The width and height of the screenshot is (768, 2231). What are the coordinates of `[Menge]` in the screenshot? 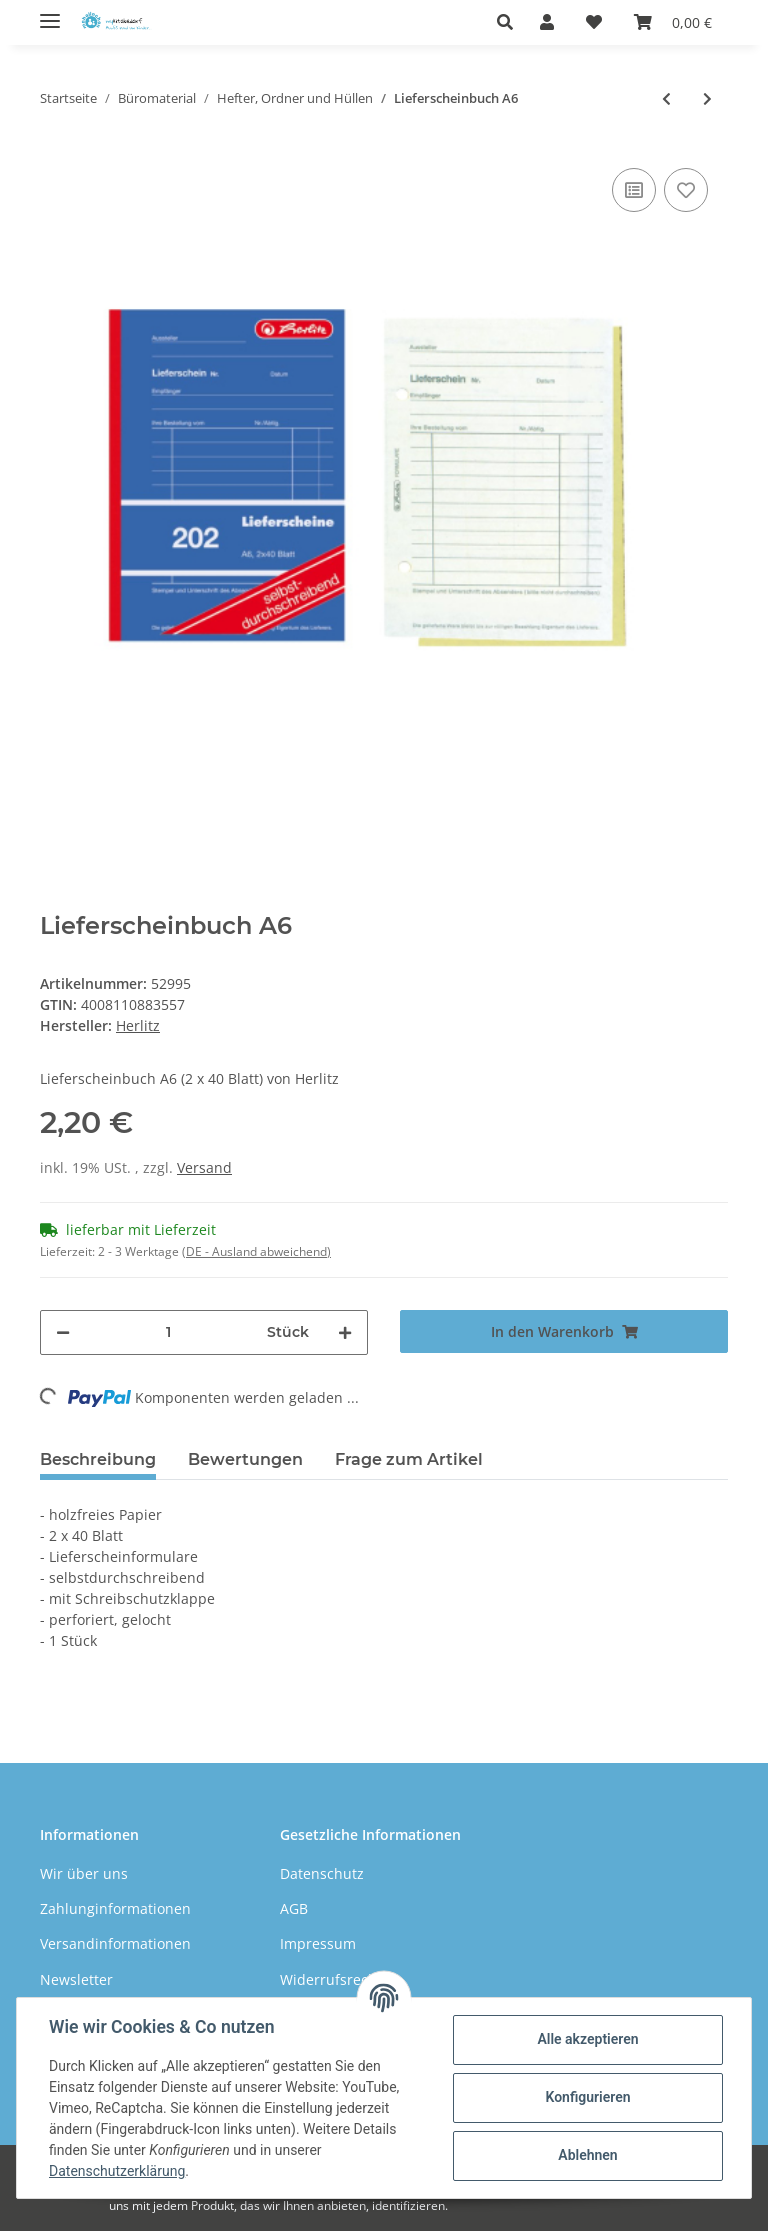 It's located at (168, 1332).